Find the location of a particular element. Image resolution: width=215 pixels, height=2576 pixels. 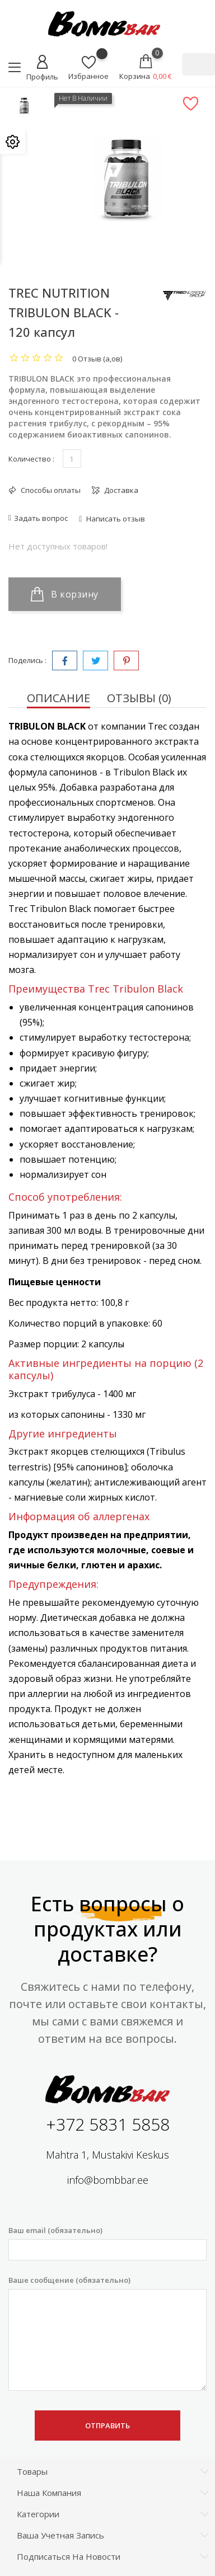

info@bombbar.ee is located at coordinates (107, 2180).